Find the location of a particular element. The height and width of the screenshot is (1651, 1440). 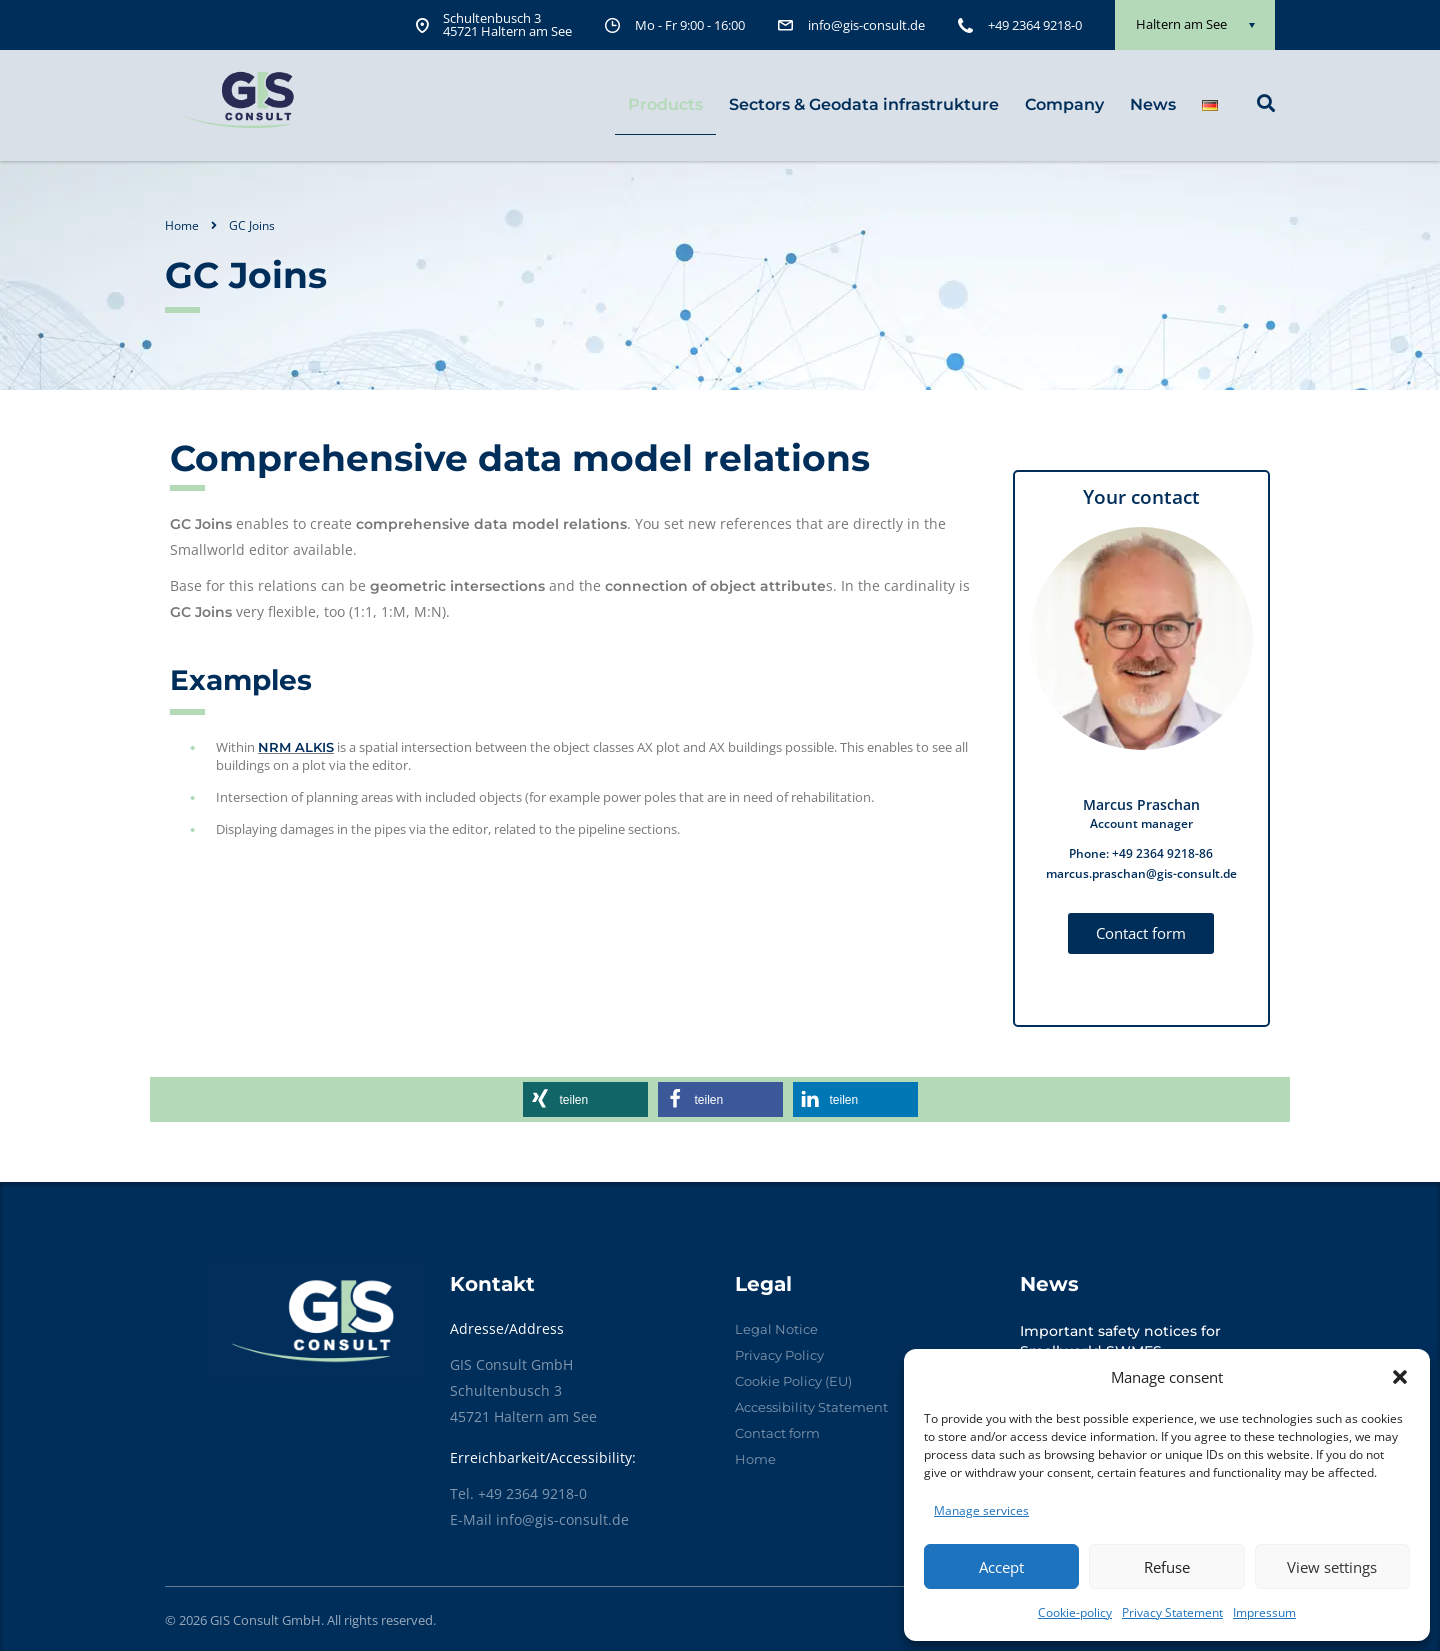

Accept is located at coordinates (1001, 1567).